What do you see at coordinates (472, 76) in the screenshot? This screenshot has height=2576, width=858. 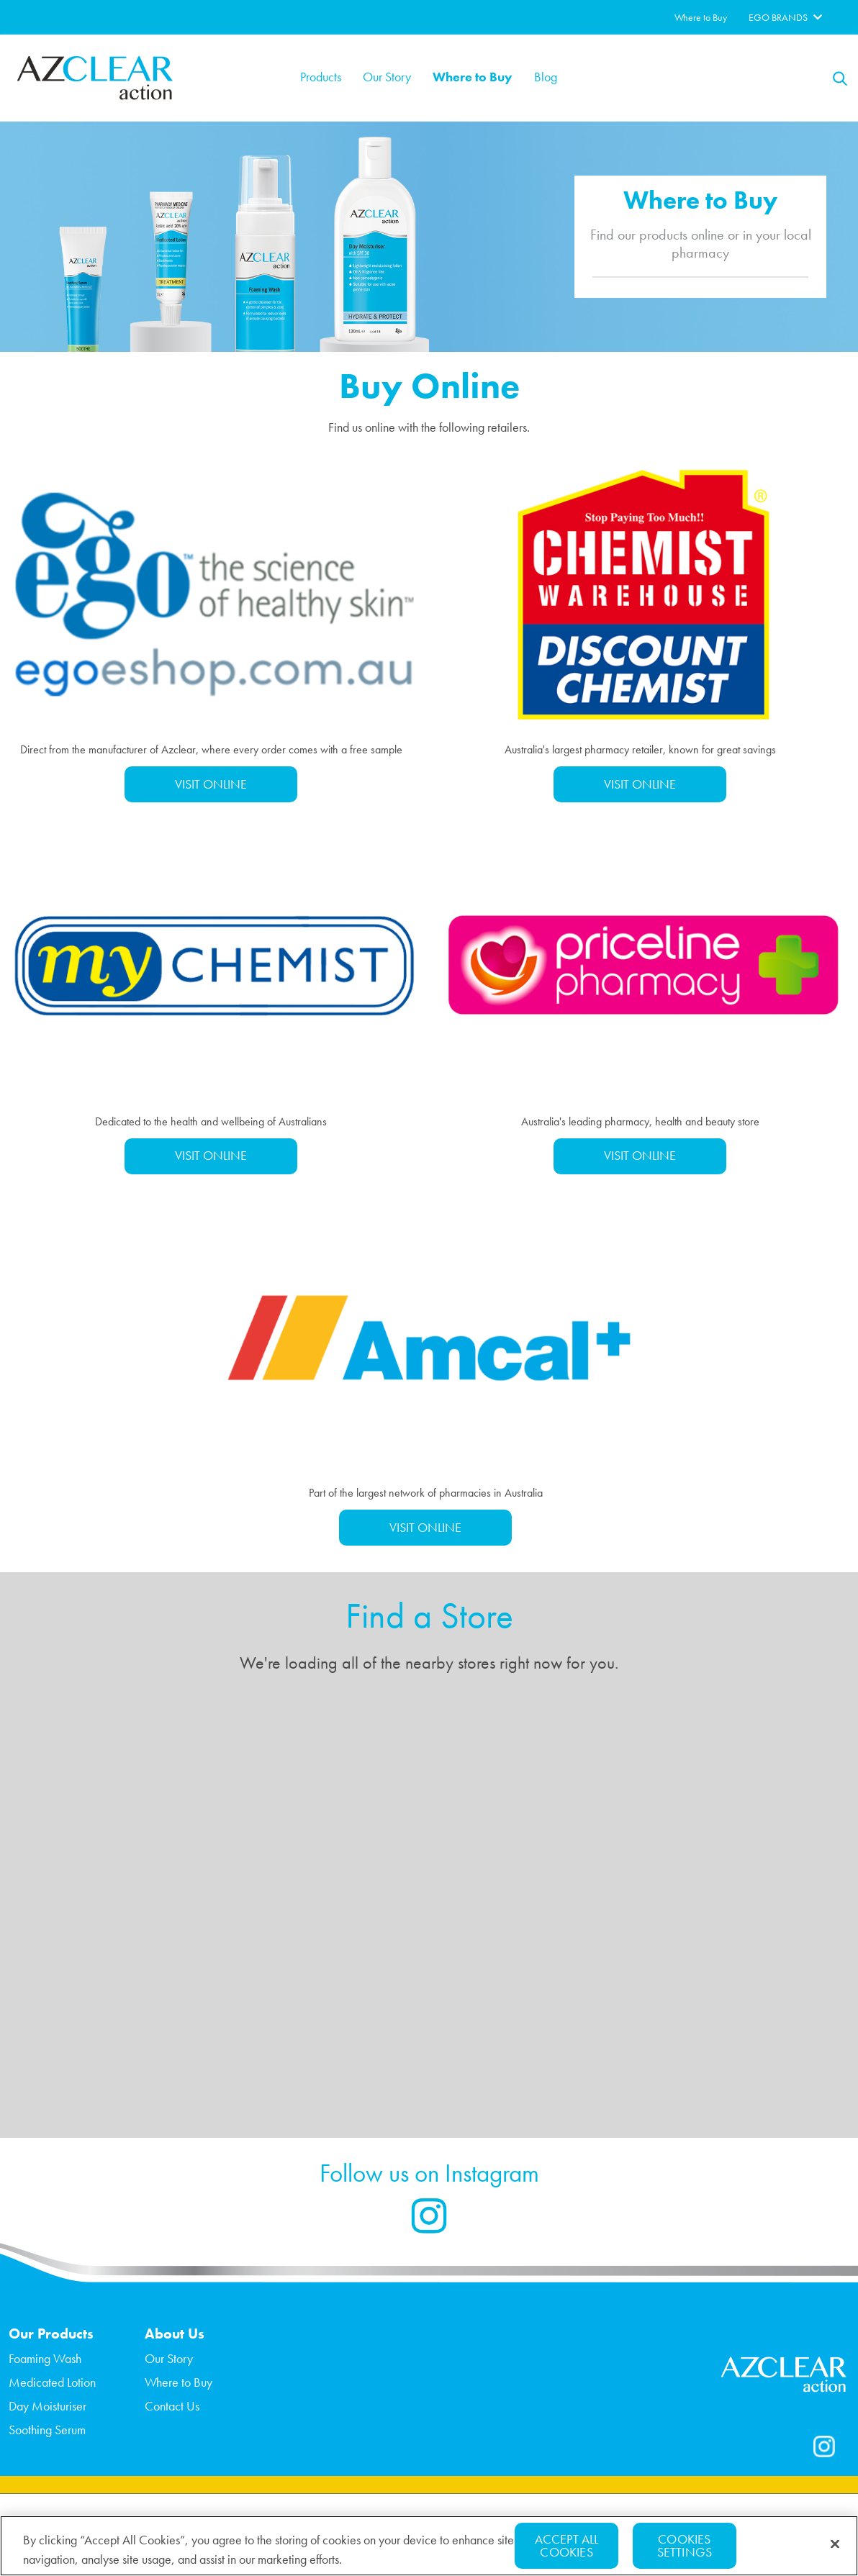 I see `Where to Buy` at bounding box center [472, 76].